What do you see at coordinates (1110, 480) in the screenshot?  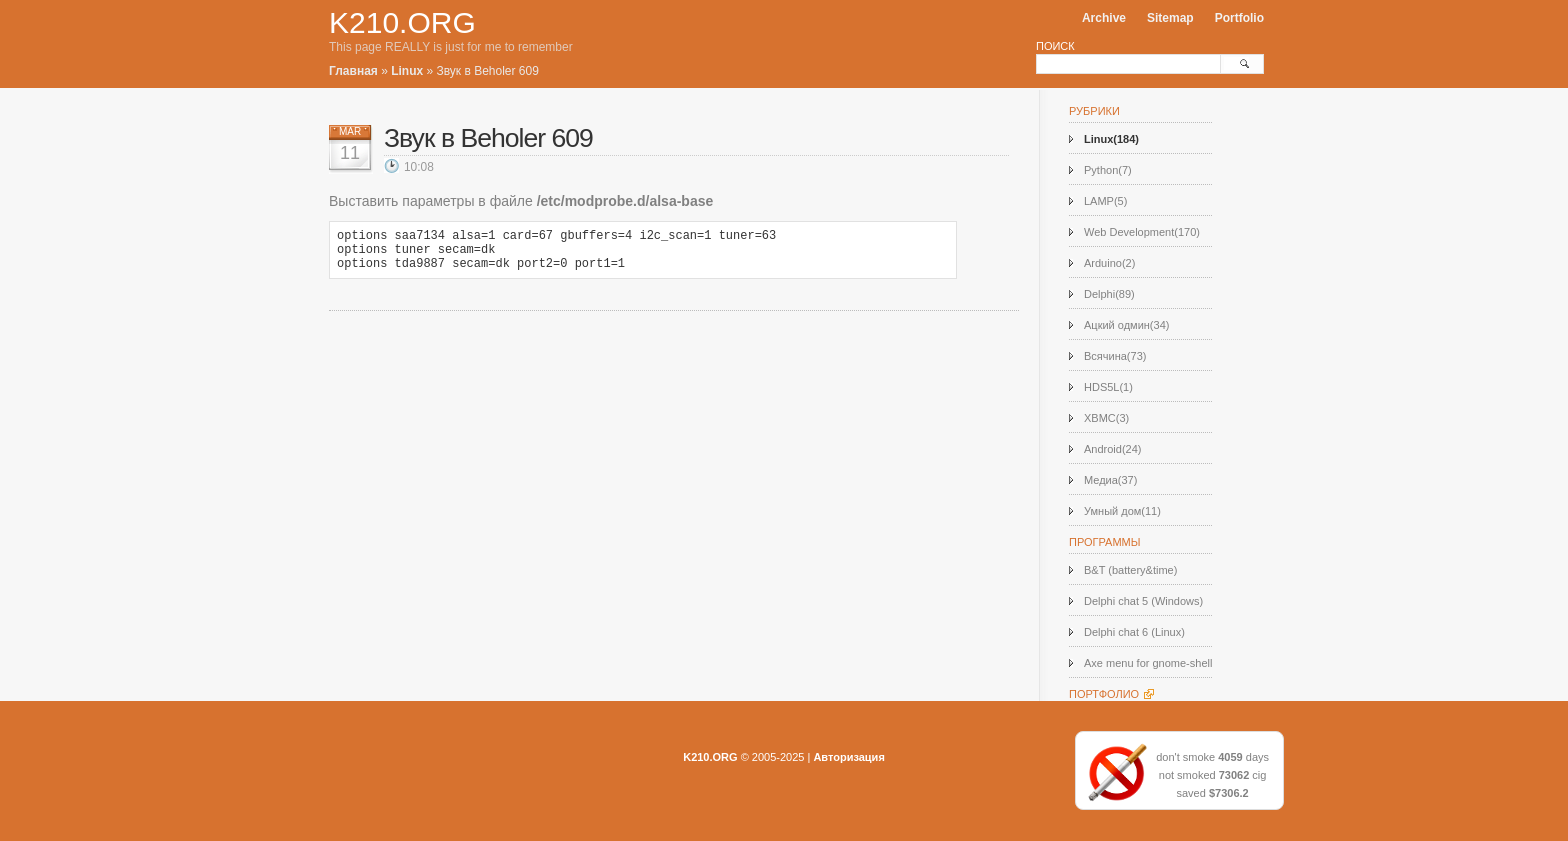 I see `Медиа(37)` at bounding box center [1110, 480].